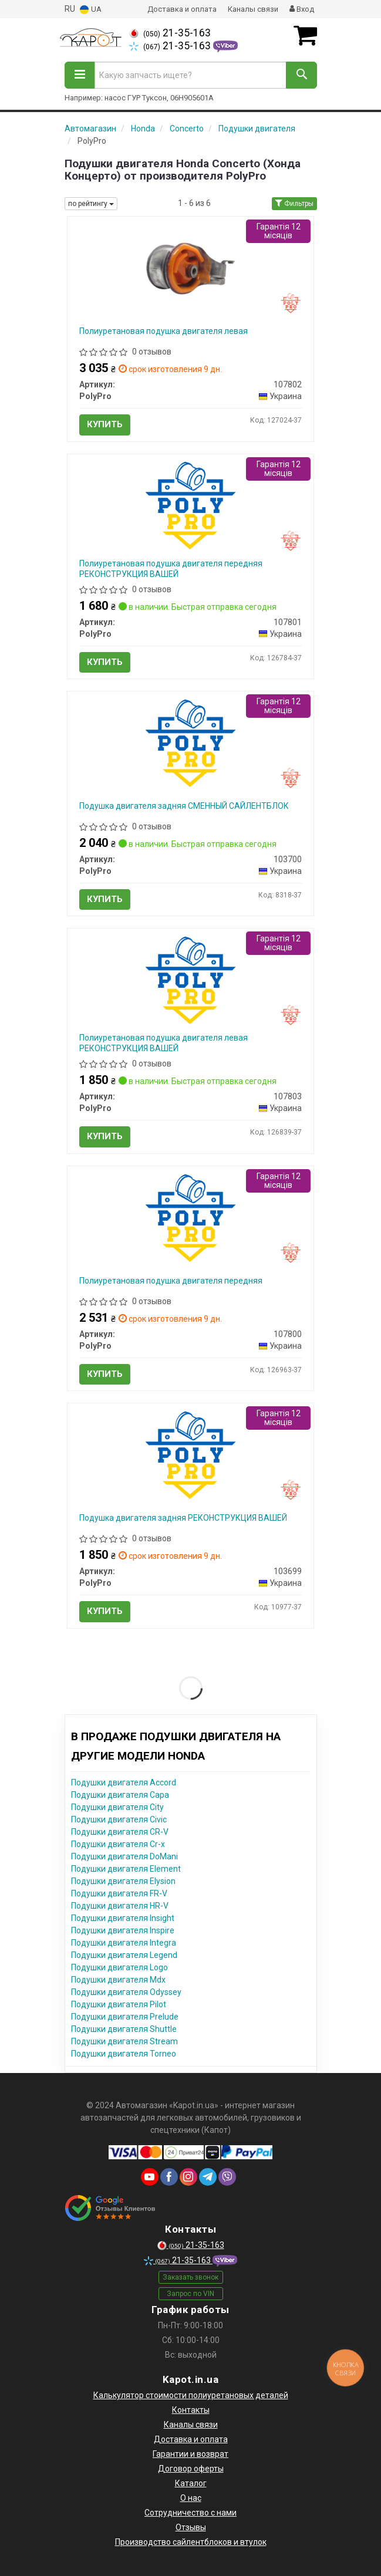 This screenshot has width=381, height=2576. Describe the element at coordinates (105, 424) in the screenshot. I see `Купить` at that location.